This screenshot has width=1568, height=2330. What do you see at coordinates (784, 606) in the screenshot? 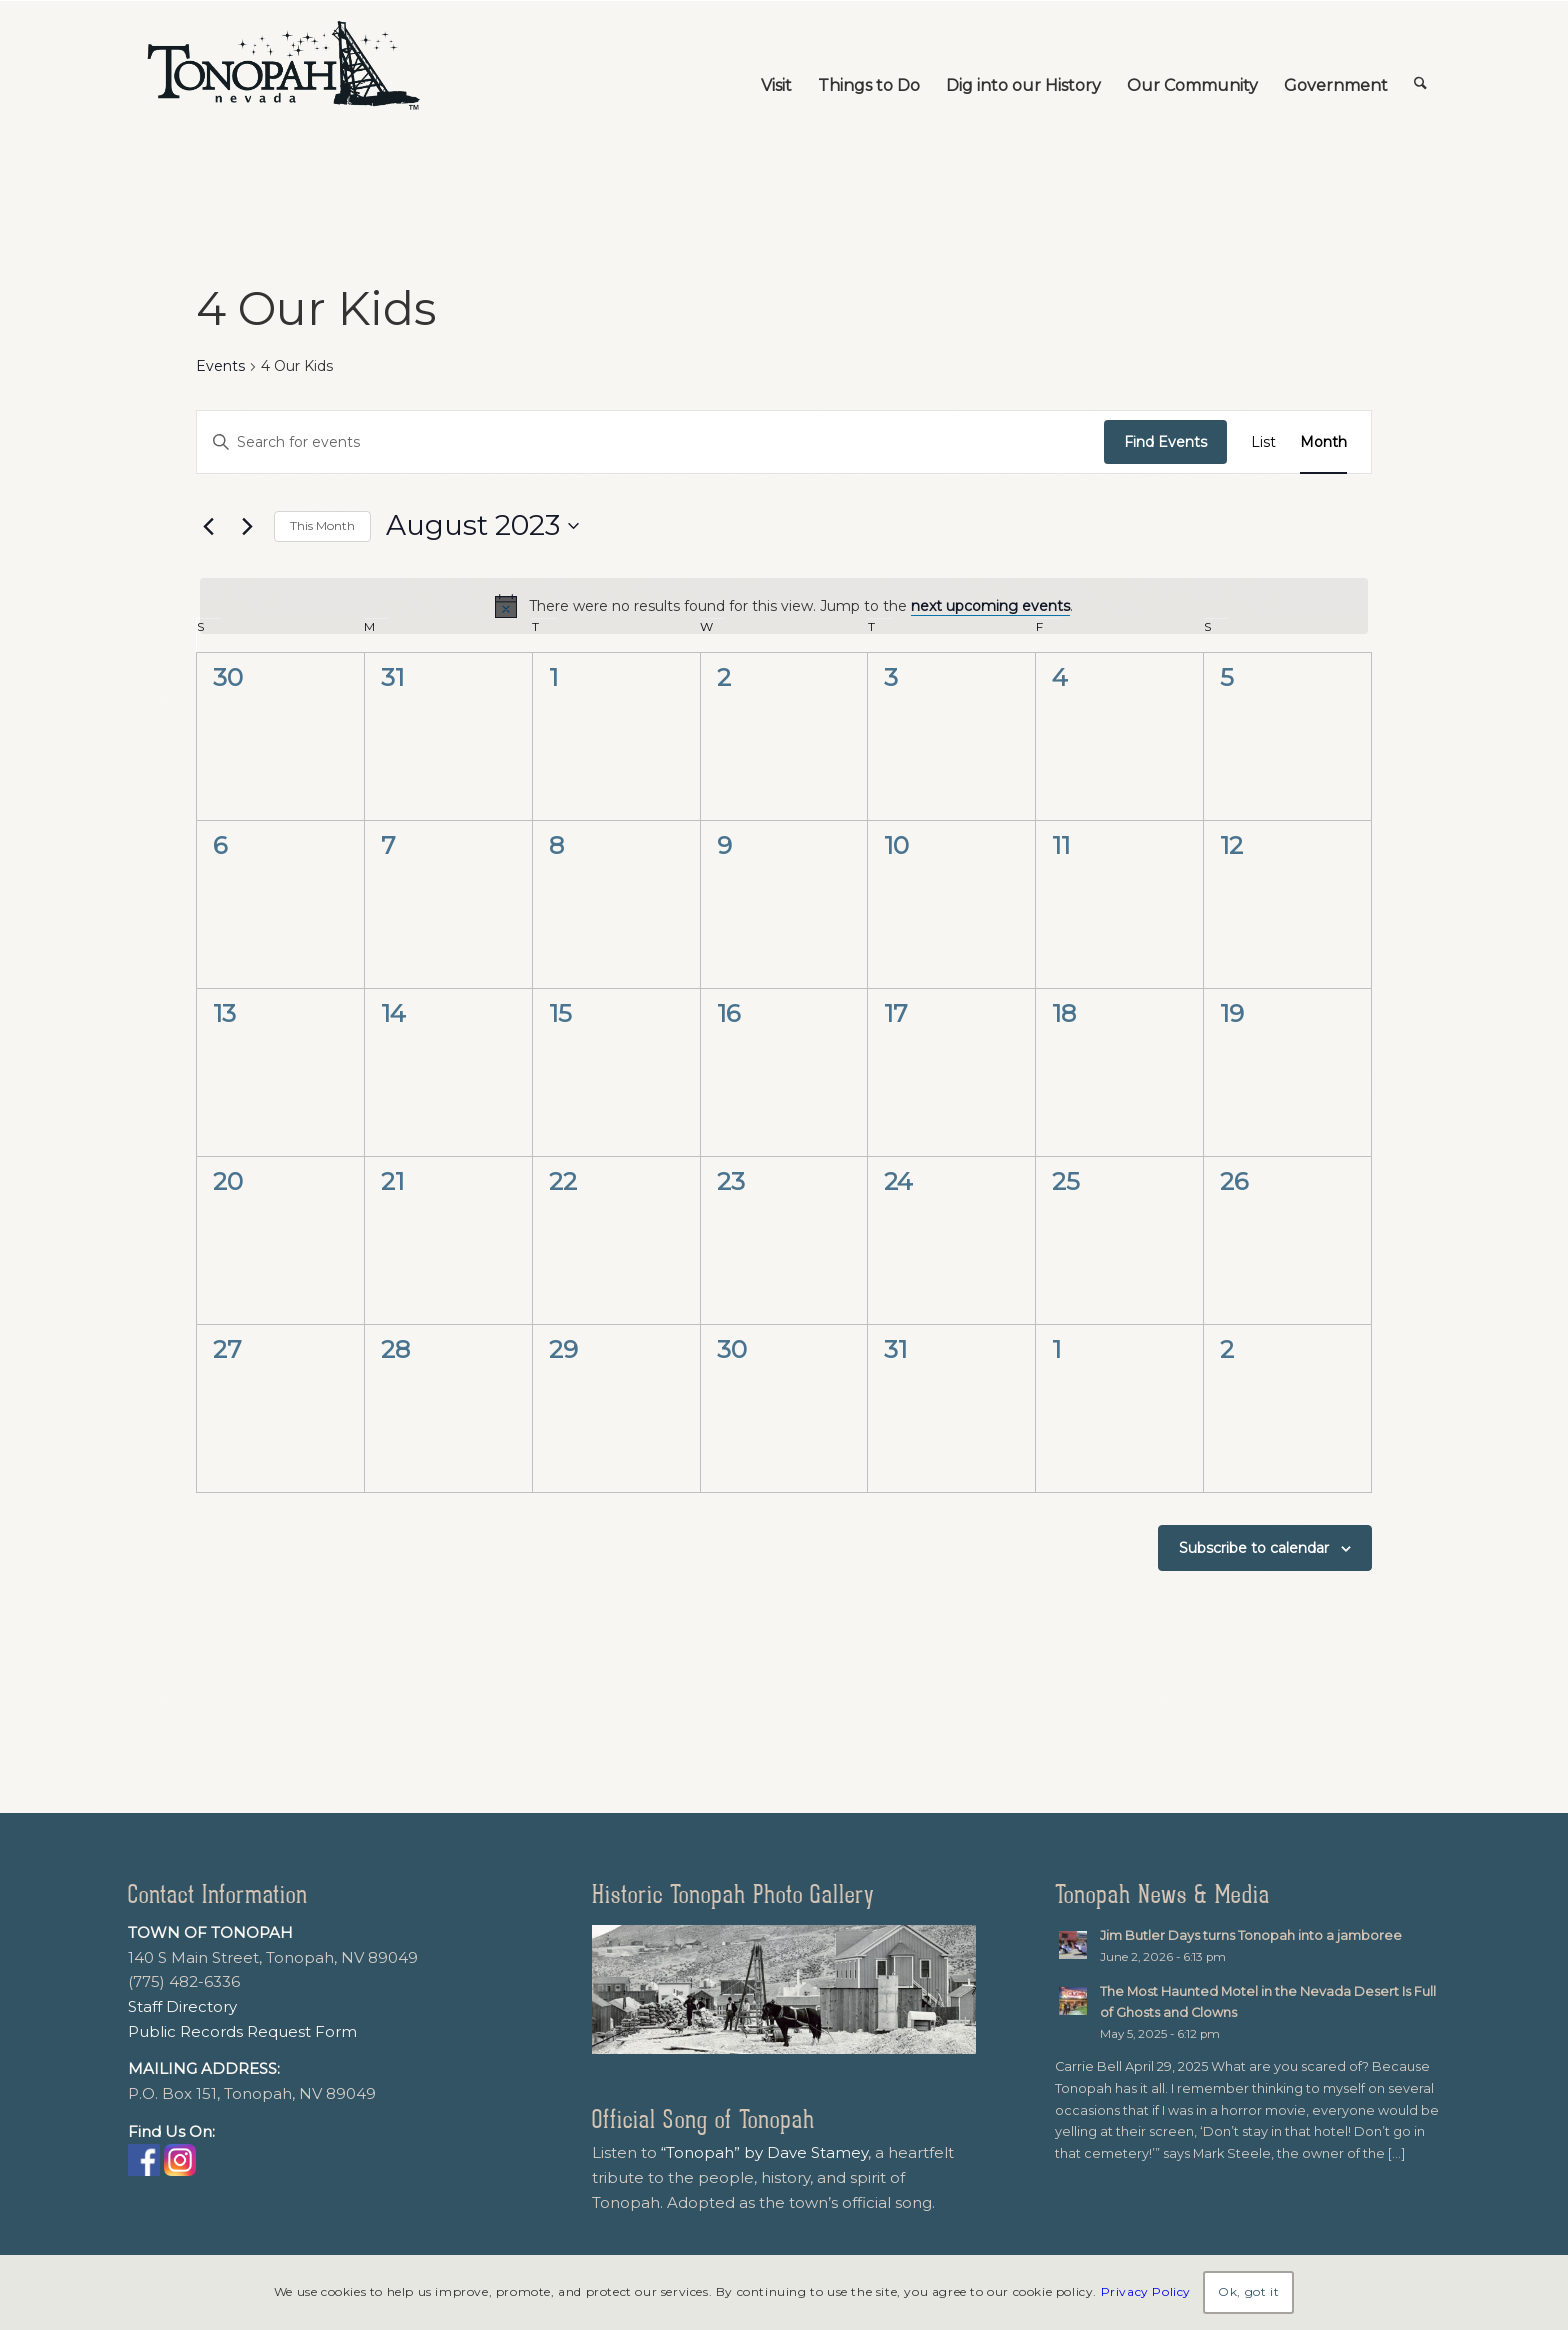
I see `[alert]` at bounding box center [784, 606].